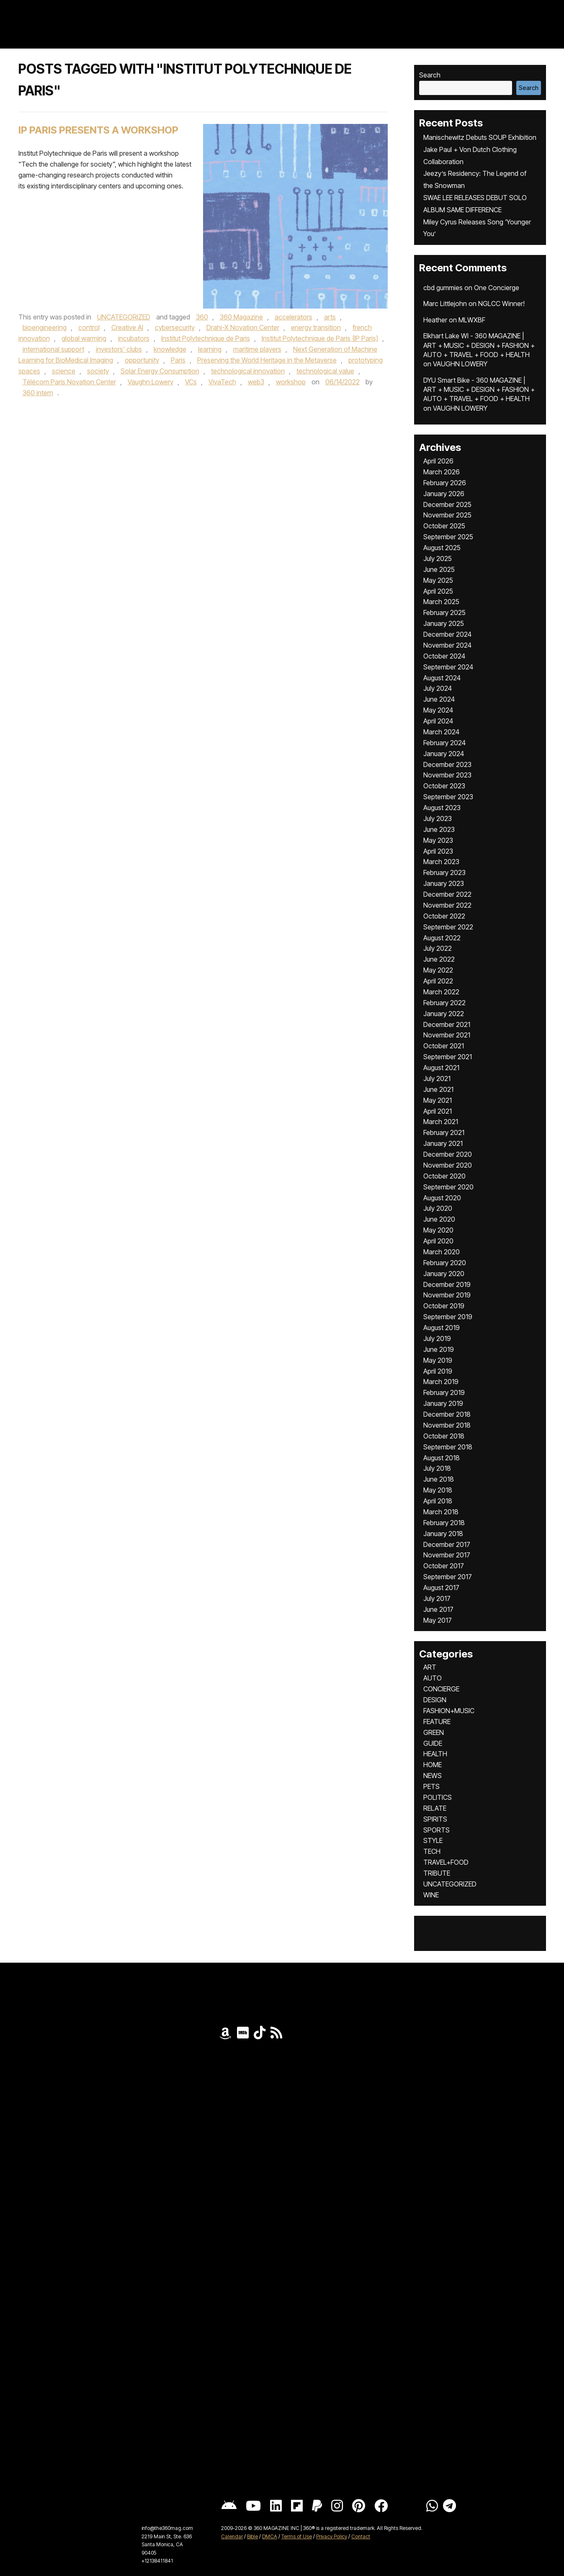 The height and width of the screenshot is (2576, 564). What do you see at coordinates (437, 1338) in the screenshot?
I see `July 2019` at bounding box center [437, 1338].